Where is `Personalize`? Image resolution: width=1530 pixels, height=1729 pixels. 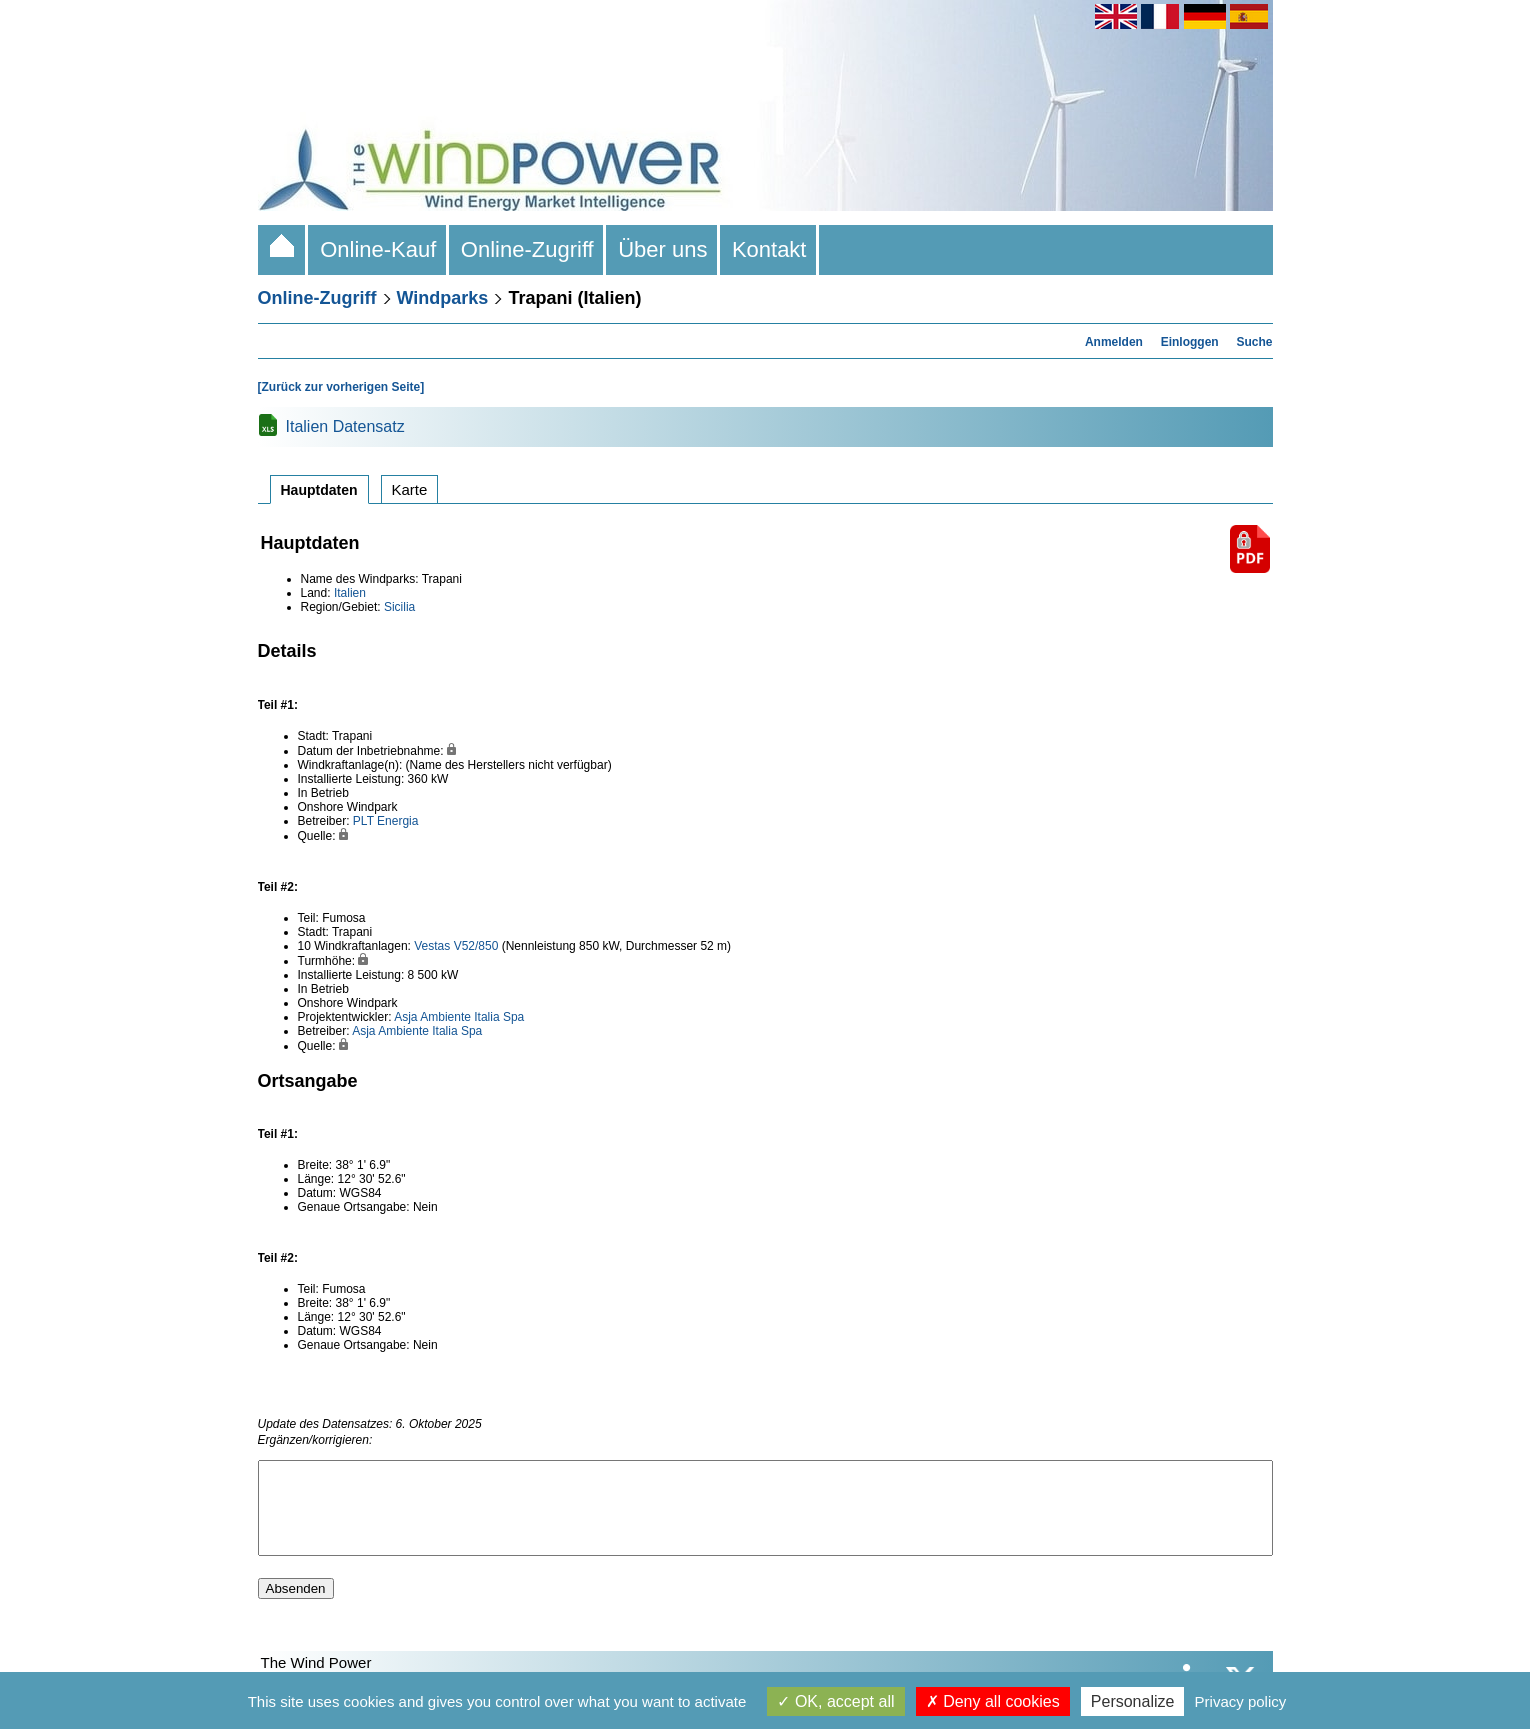 Personalize is located at coordinates (1133, 1701).